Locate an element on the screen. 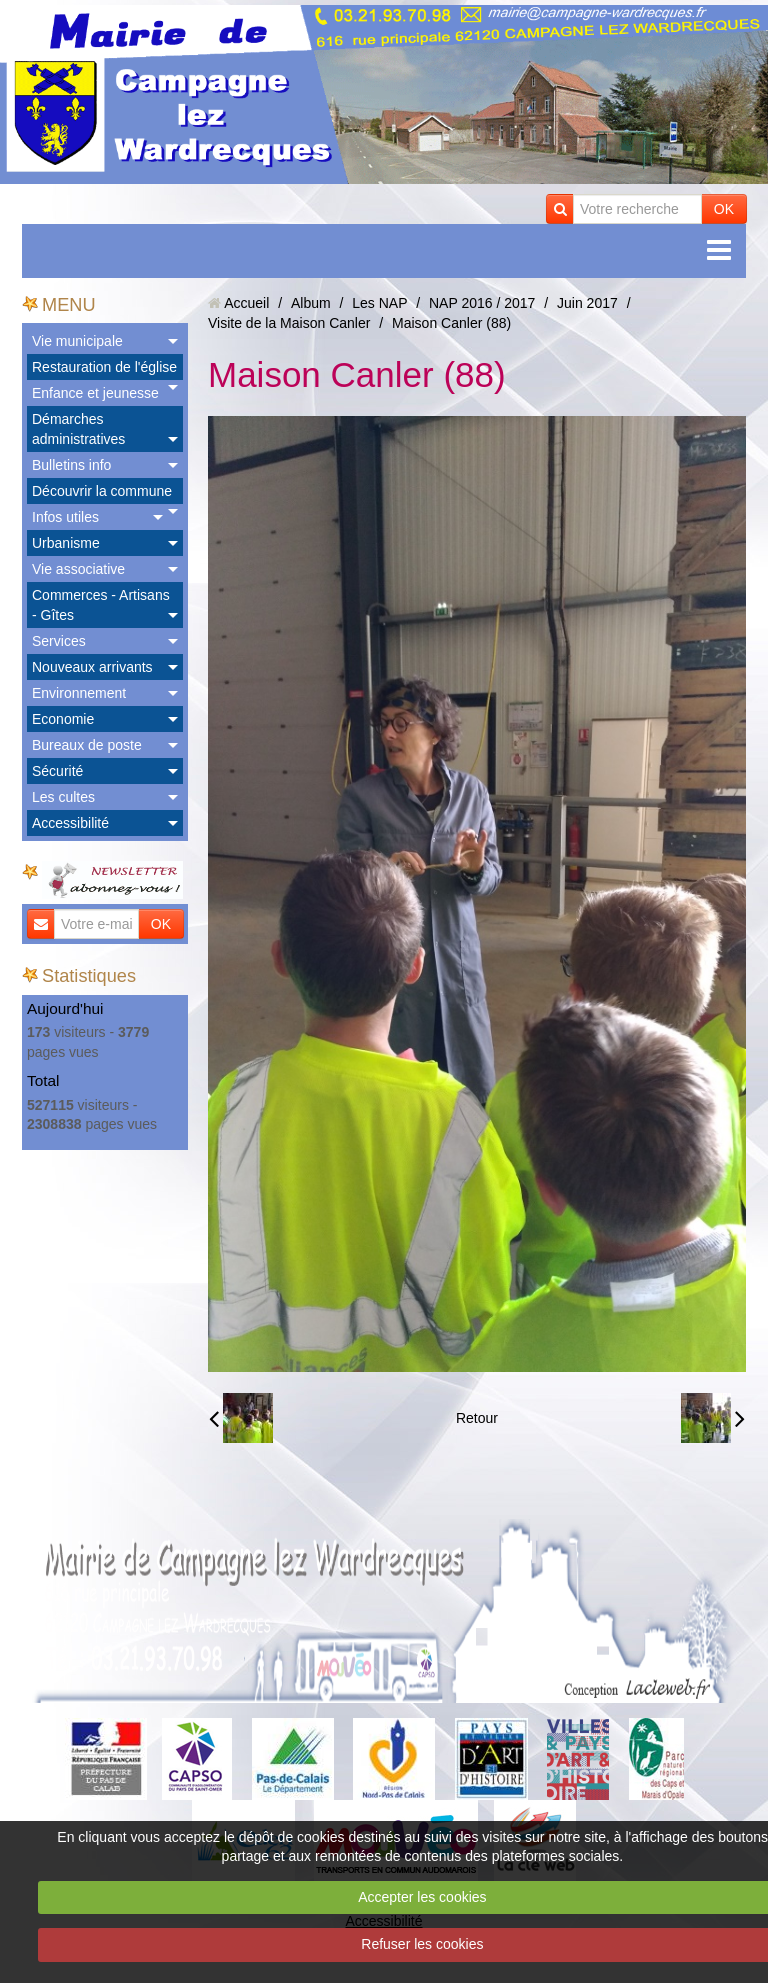  Vie municipale is located at coordinates (77, 341).